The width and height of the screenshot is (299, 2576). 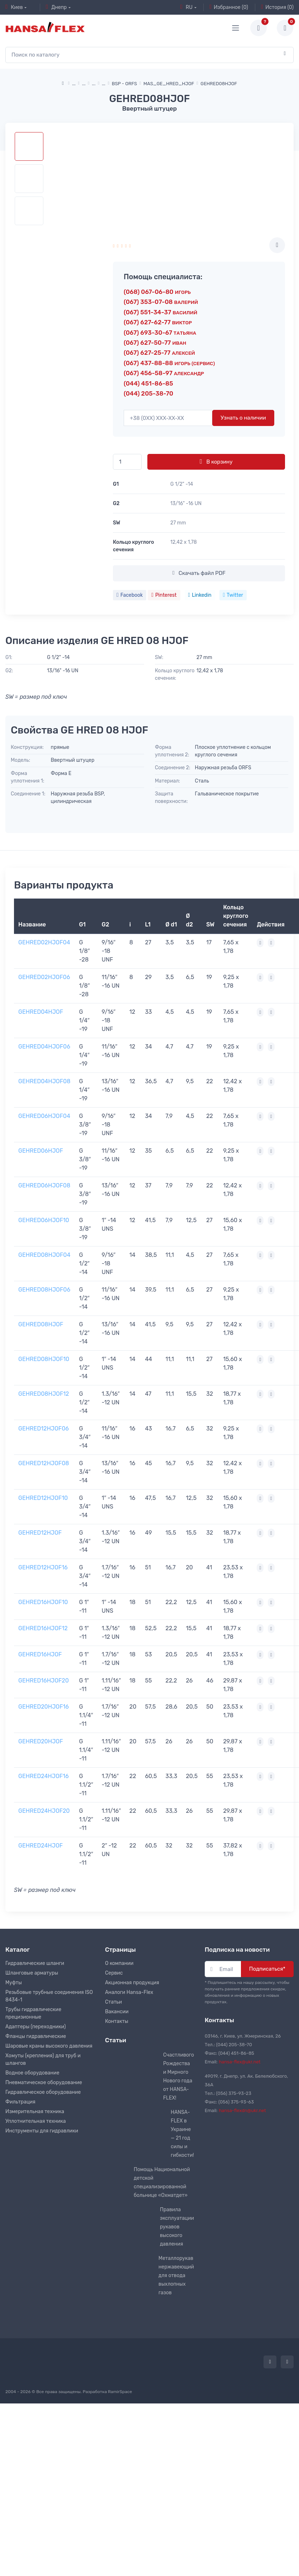 I want to click on GEHRED24HJOF16, so click(x=43, y=1776).